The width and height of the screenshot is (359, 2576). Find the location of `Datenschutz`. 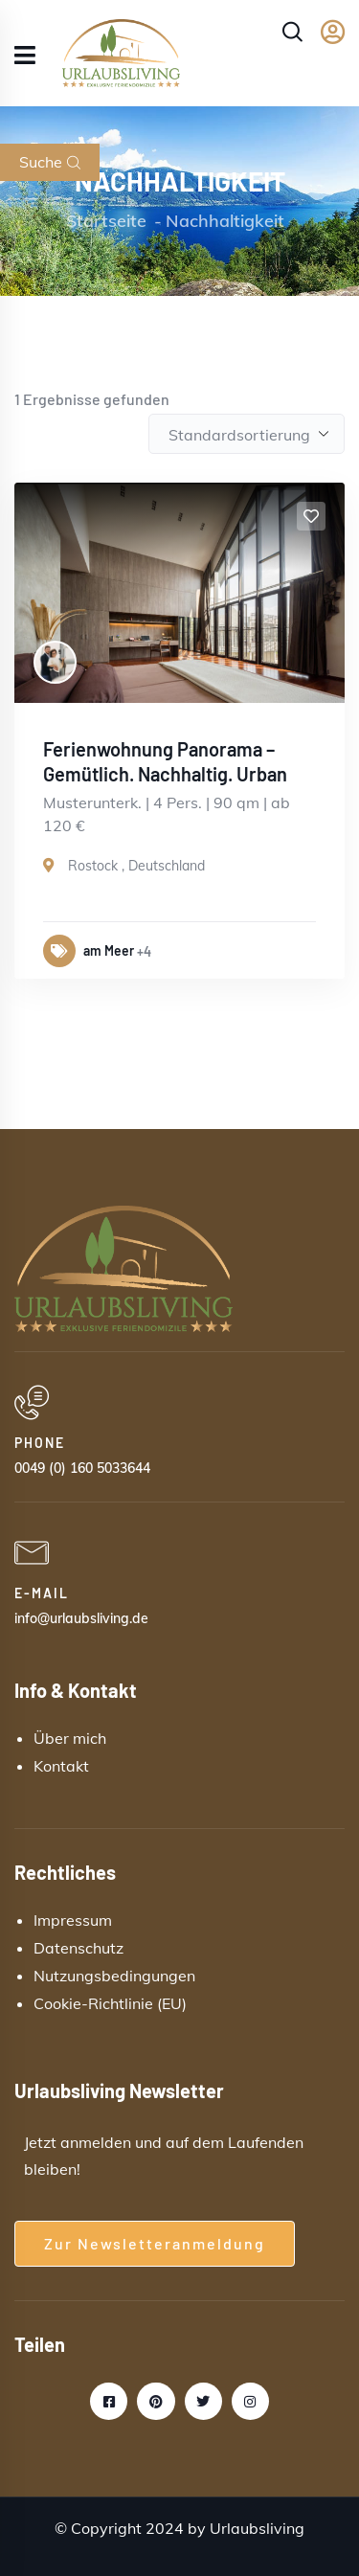

Datenschutz is located at coordinates (78, 1947).